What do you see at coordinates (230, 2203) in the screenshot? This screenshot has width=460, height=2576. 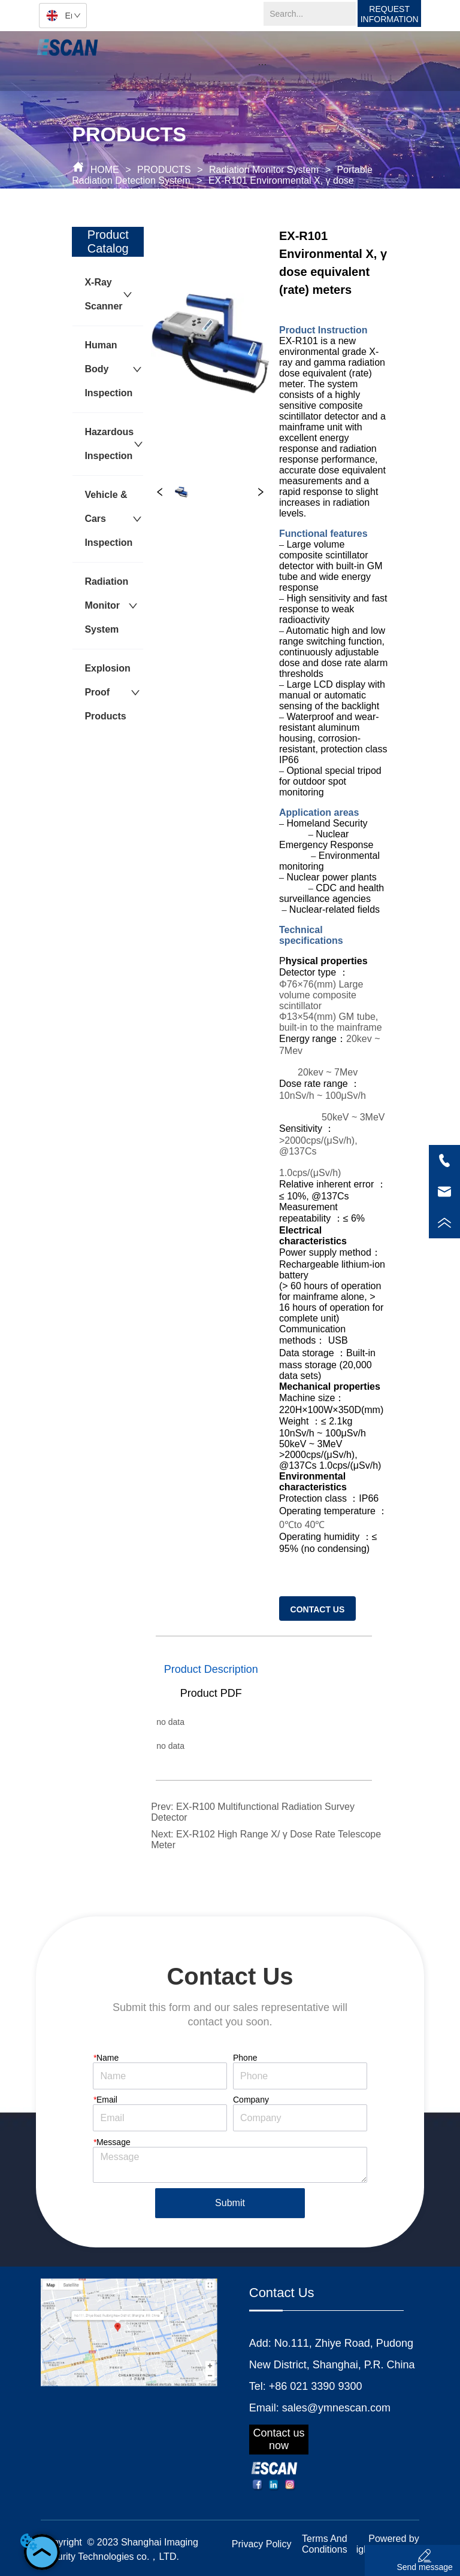 I see `Submit` at bounding box center [230, 2203].